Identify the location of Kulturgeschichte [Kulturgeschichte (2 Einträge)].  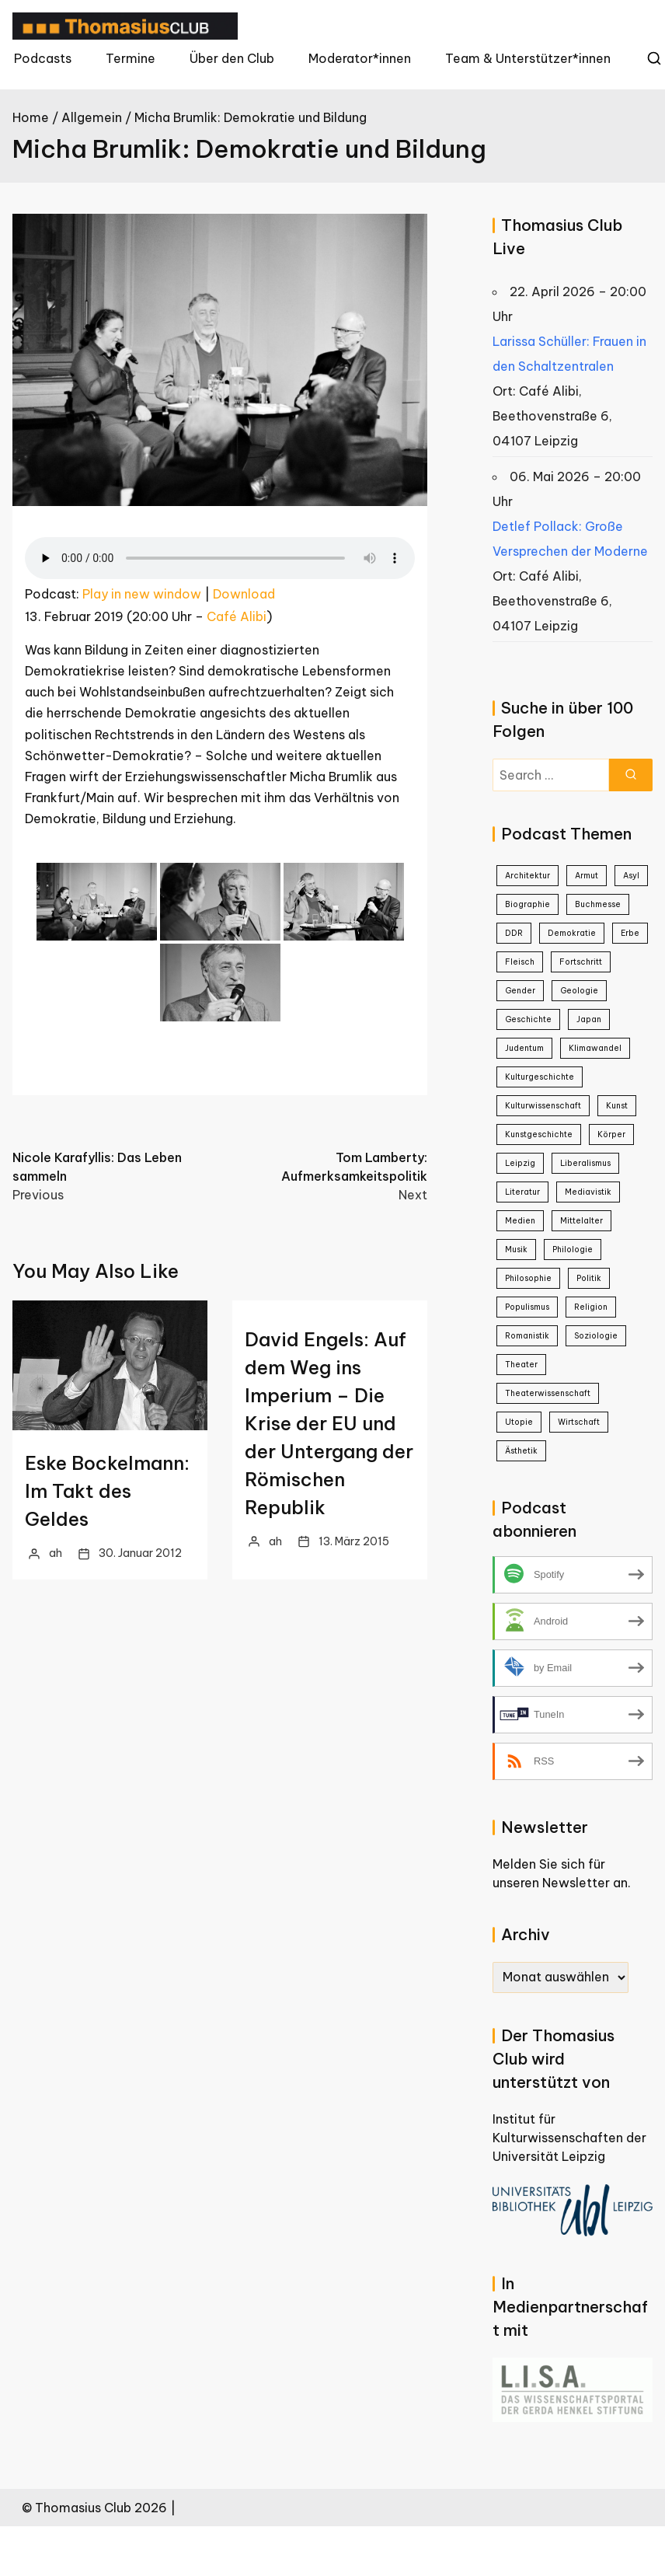
(539, 1077).